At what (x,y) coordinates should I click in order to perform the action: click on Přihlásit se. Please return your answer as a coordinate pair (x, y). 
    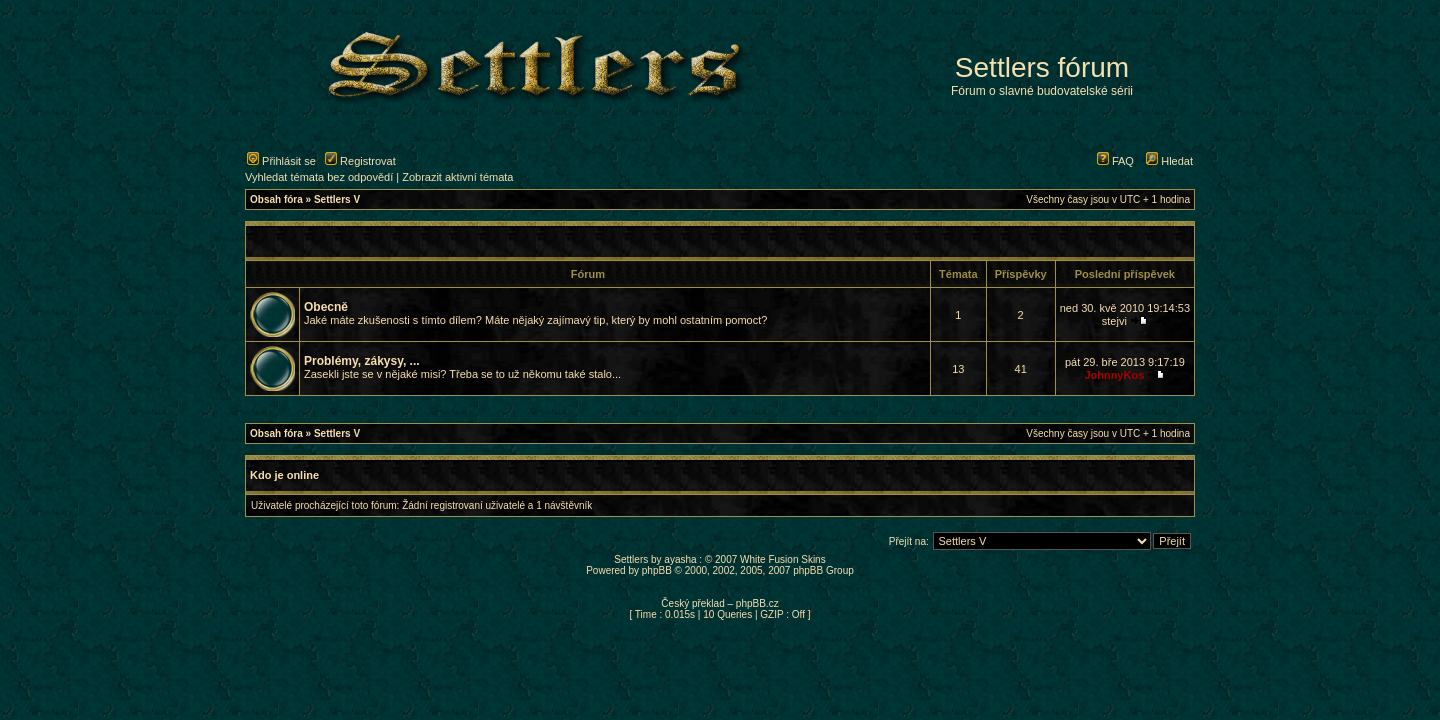
    Looking at the image, I should click on (281, 161).